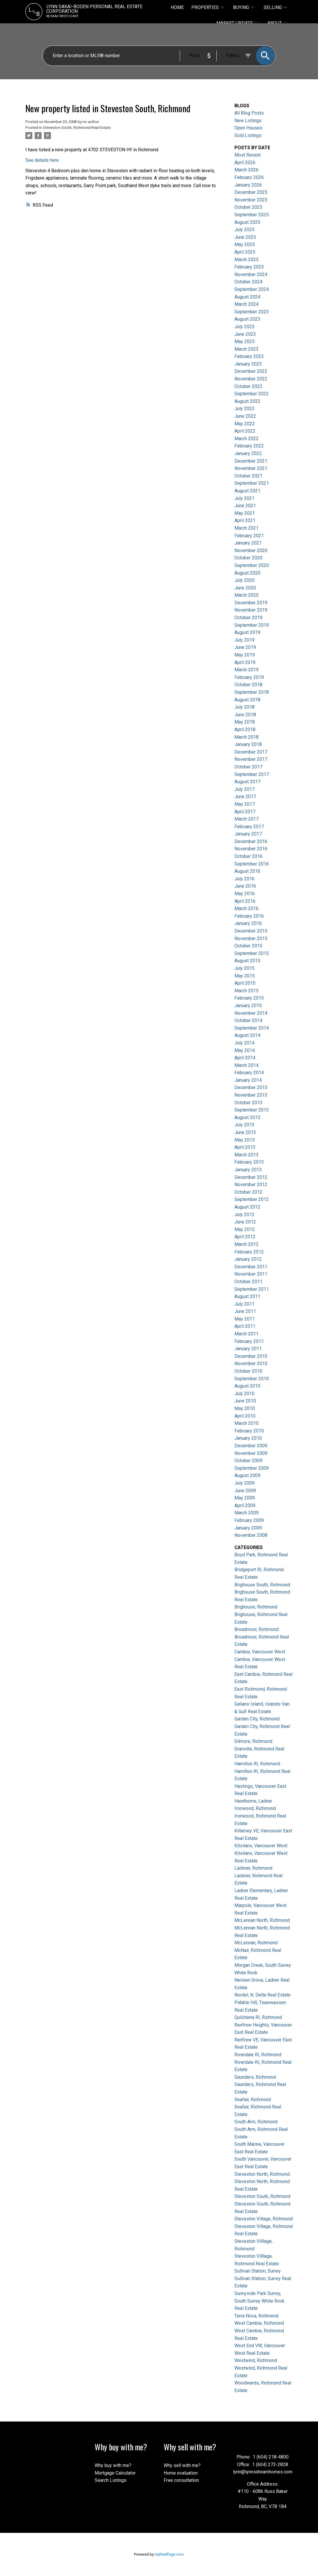 This screenshot has width=318, height=2576. Describe the element at coordinates (245, 886) in the screenshot. I see `June 2016` at that location.